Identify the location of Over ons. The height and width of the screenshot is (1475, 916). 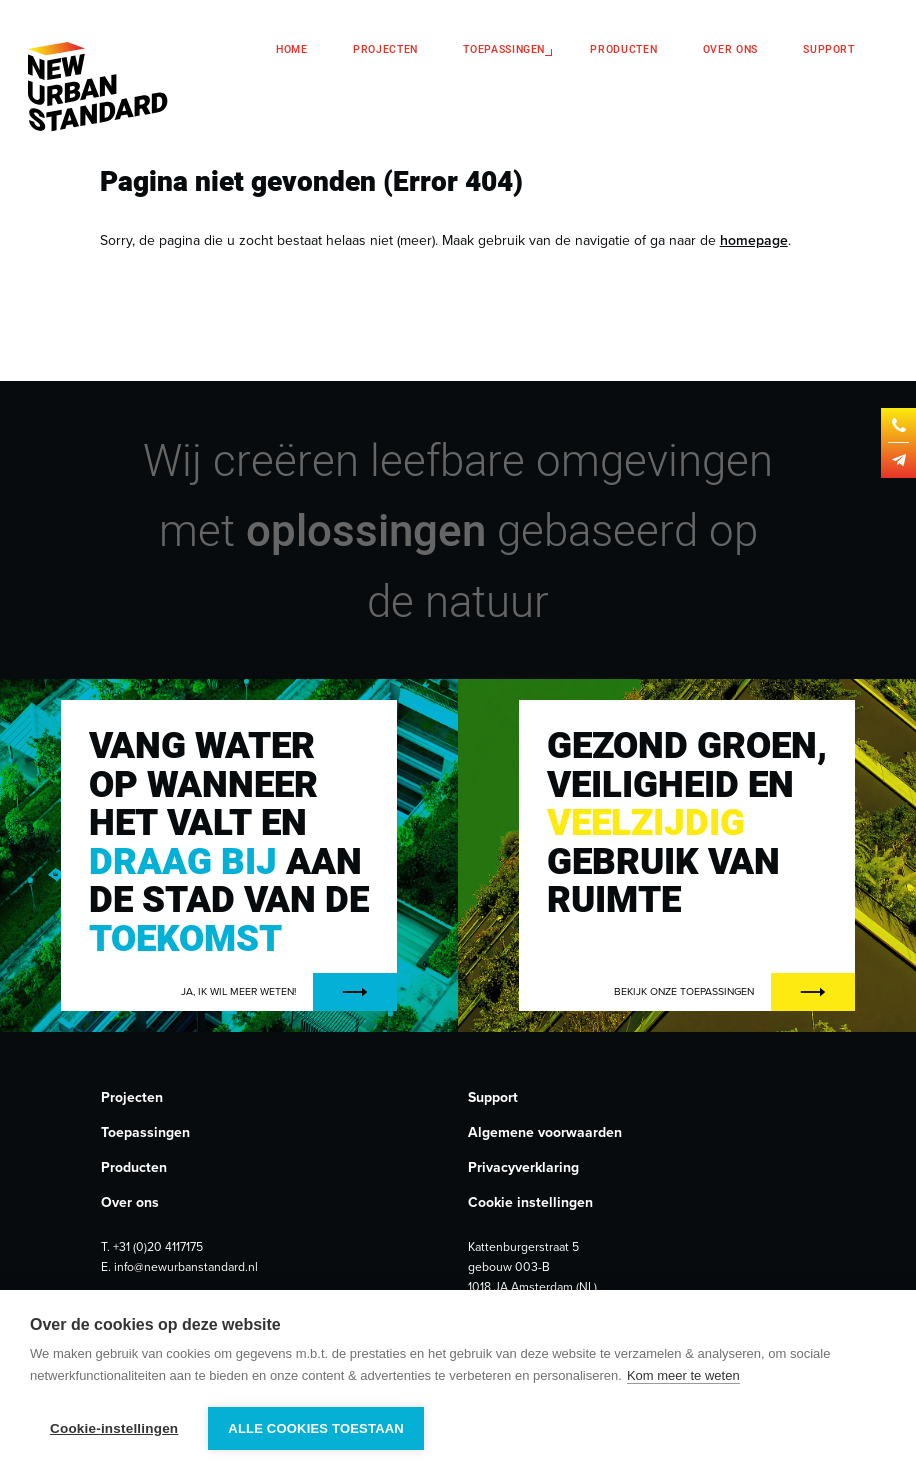
(730, 49).